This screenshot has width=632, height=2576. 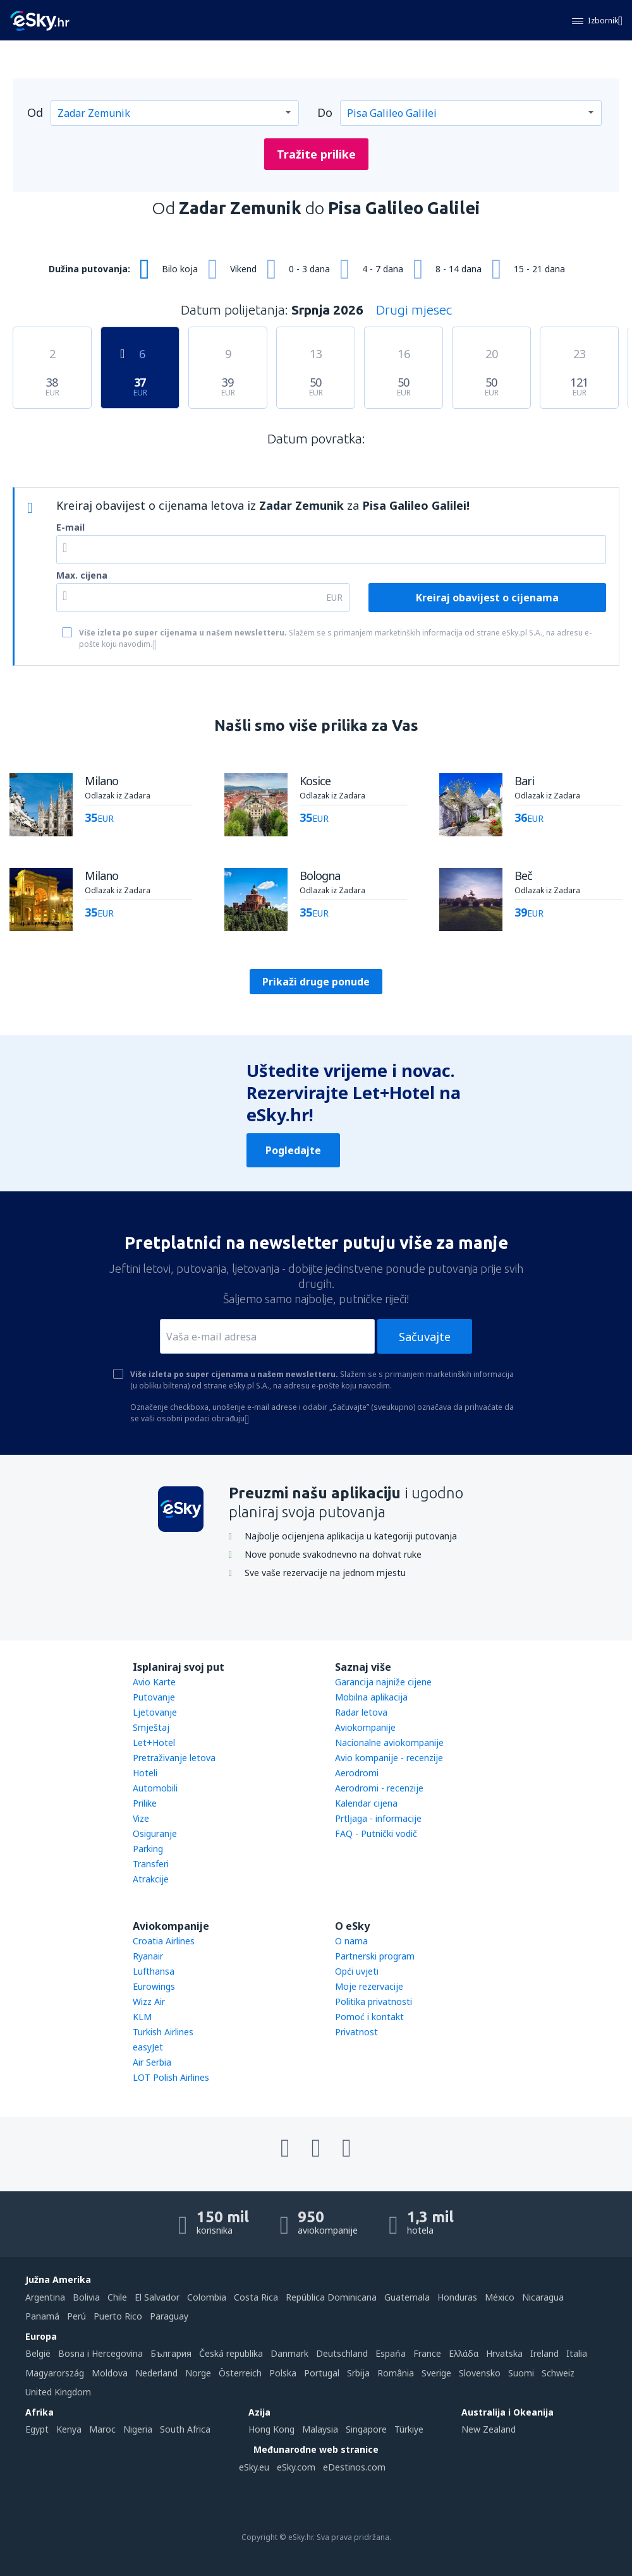 What do you see at coordinates (351, 1941) in the screenshot?
I see `O nama` at bounding box center [351, 1941].